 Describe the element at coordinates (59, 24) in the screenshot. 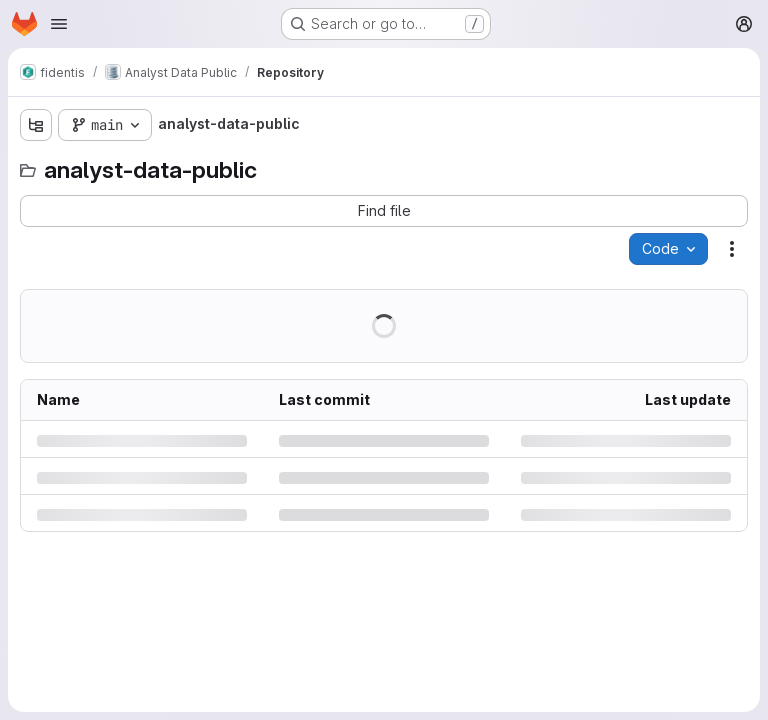

I see `[Open navigation menu]` at that location.